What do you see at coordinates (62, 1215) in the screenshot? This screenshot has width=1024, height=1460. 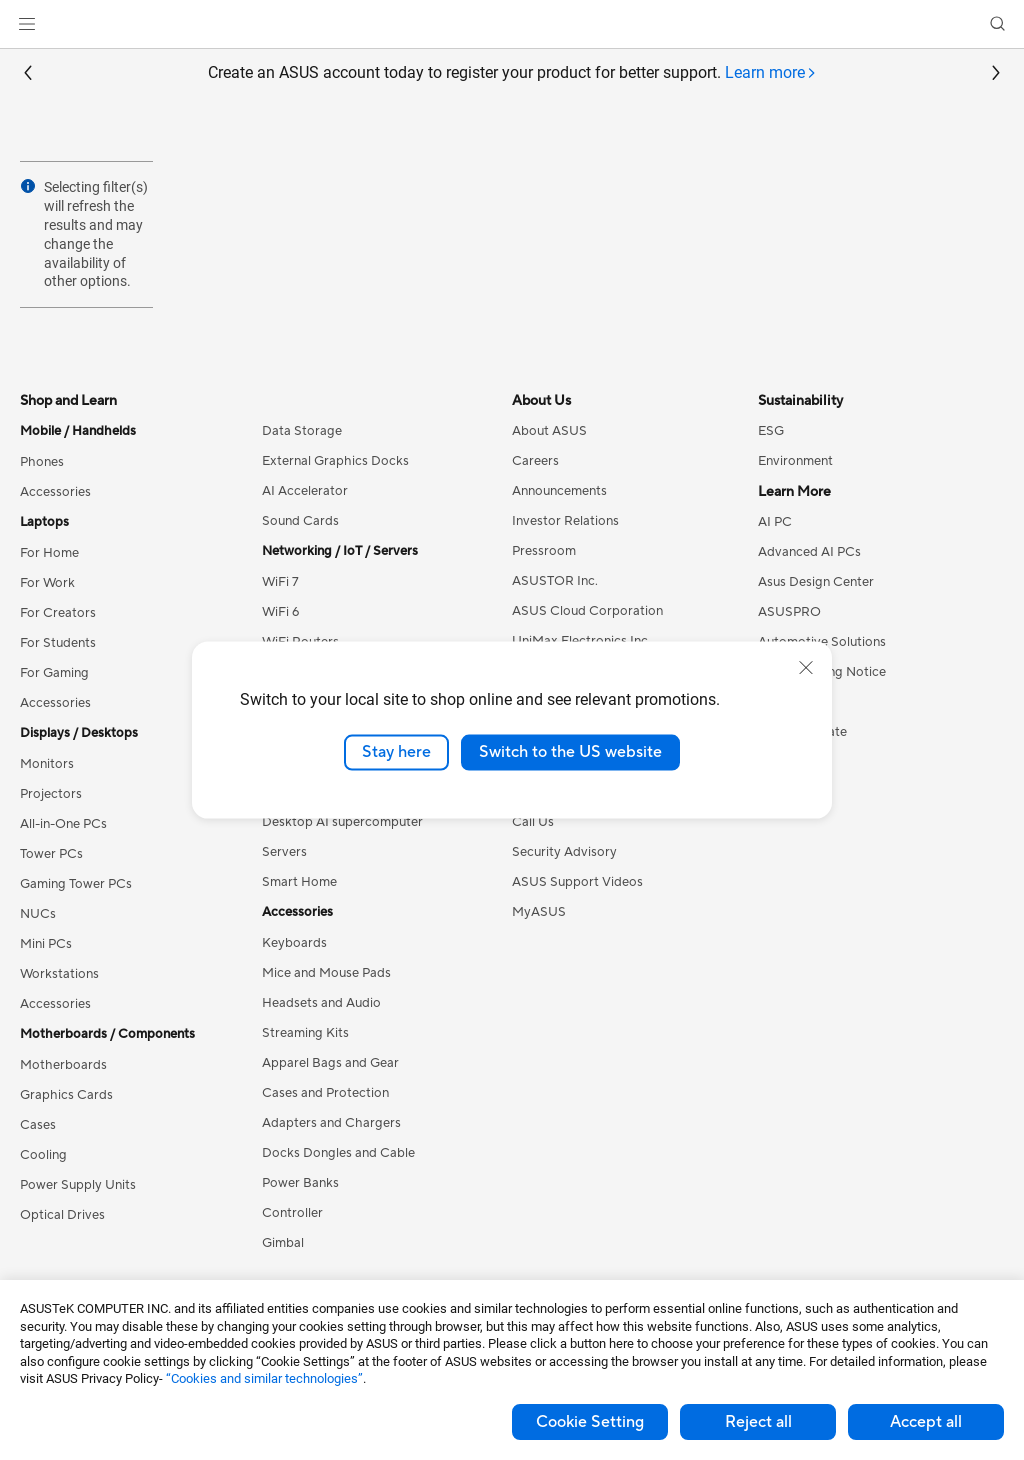 I see `Optical Drives` at bounding box center [62, 1215].